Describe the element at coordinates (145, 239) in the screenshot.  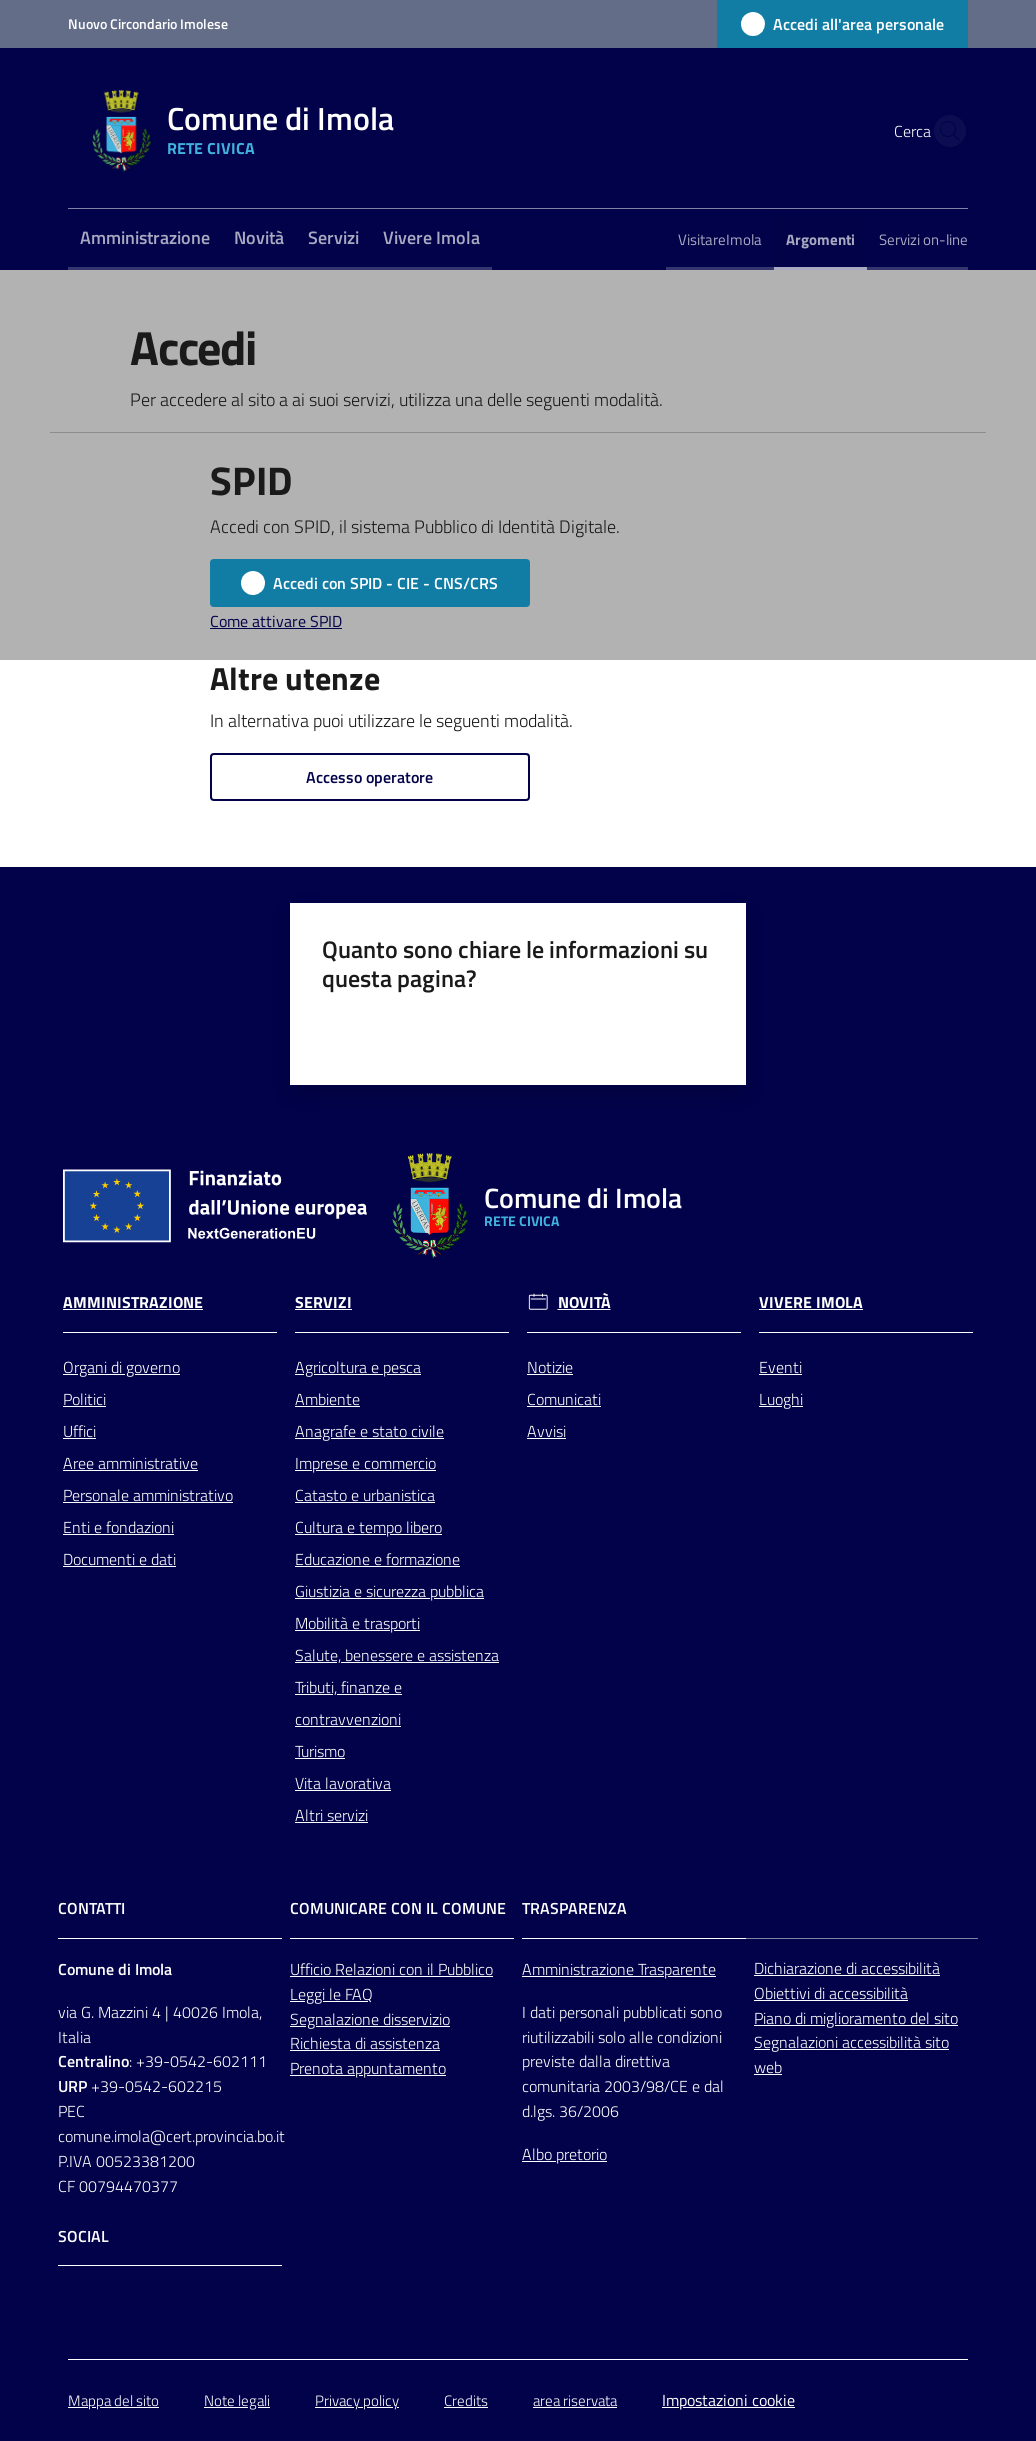
I see `[menuitem]` at that location.